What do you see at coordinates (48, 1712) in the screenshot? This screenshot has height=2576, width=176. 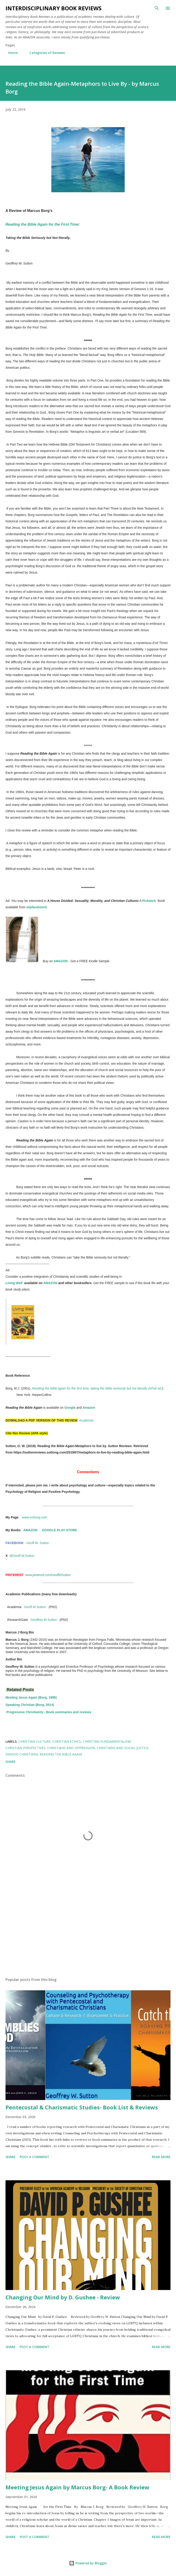 I see `Progressive Christianity - Book summaries and reviews` at bounding box center [48, 1712].